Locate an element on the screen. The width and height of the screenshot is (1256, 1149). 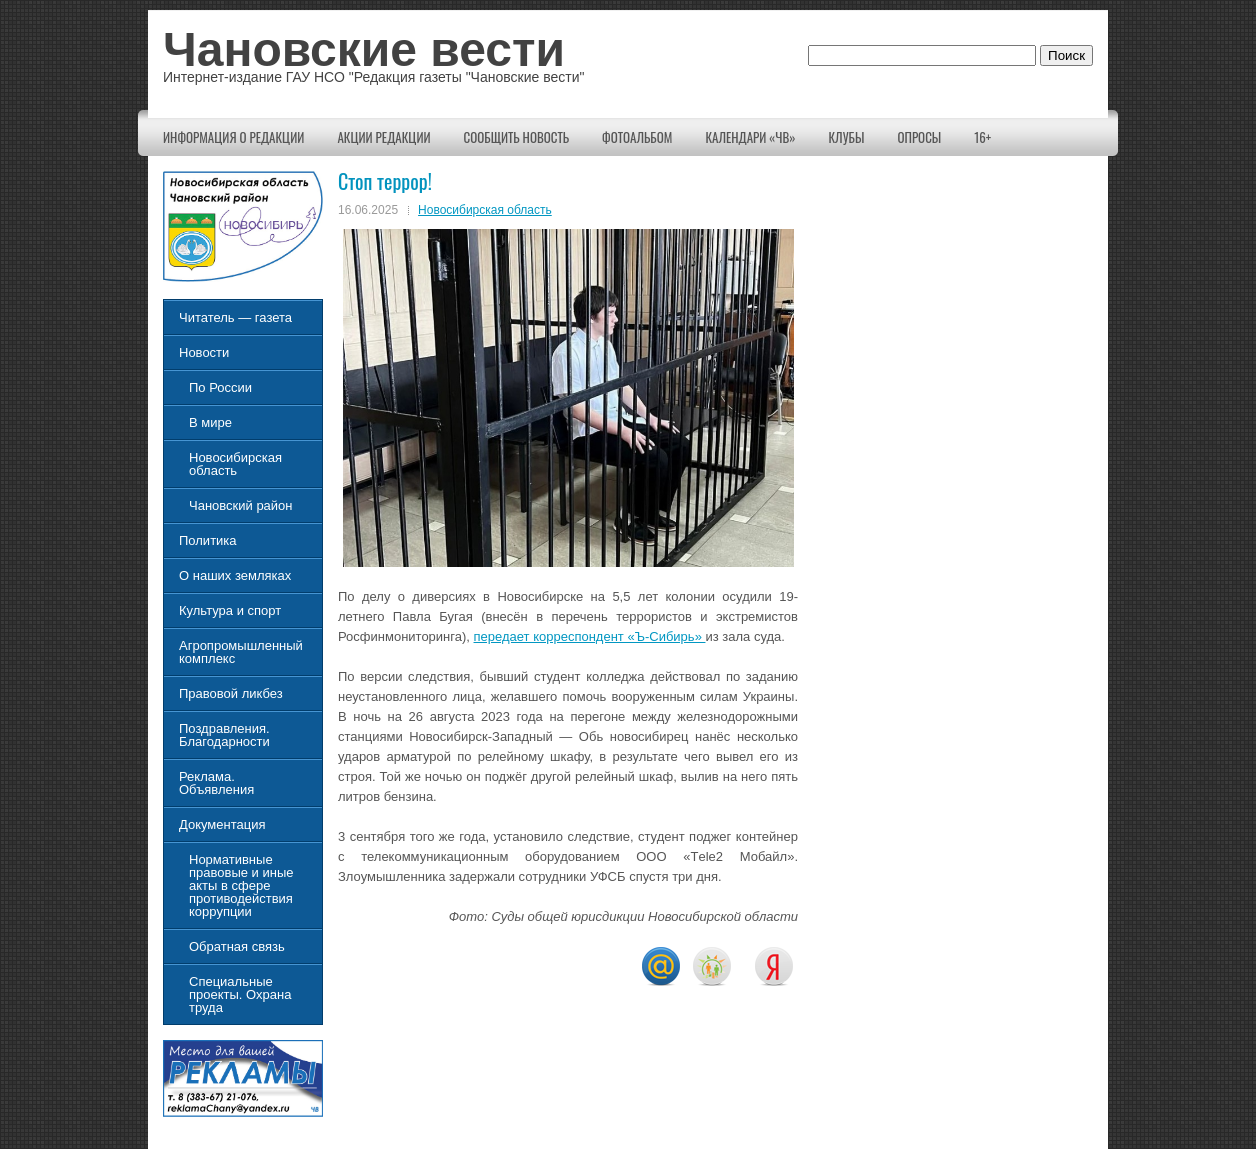
В мире is located at coordinates (210, 422).